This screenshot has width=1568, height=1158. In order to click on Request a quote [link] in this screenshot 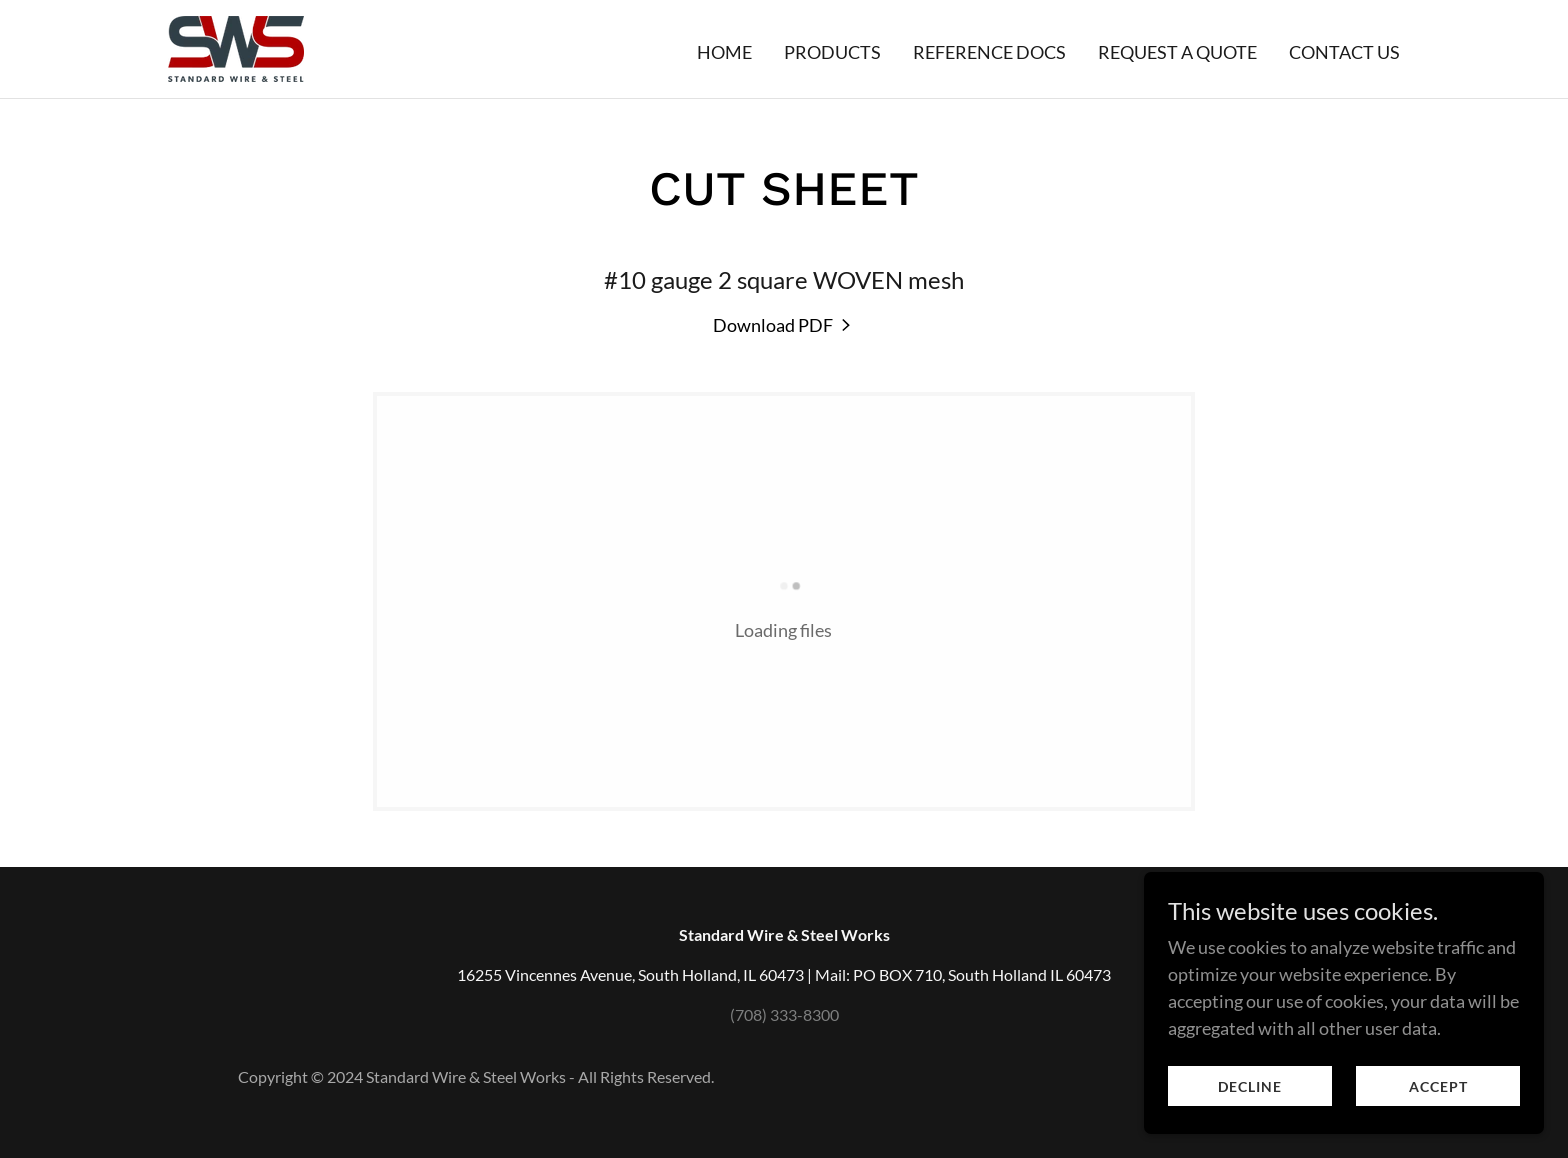, I will do `click(1177, 52)`.